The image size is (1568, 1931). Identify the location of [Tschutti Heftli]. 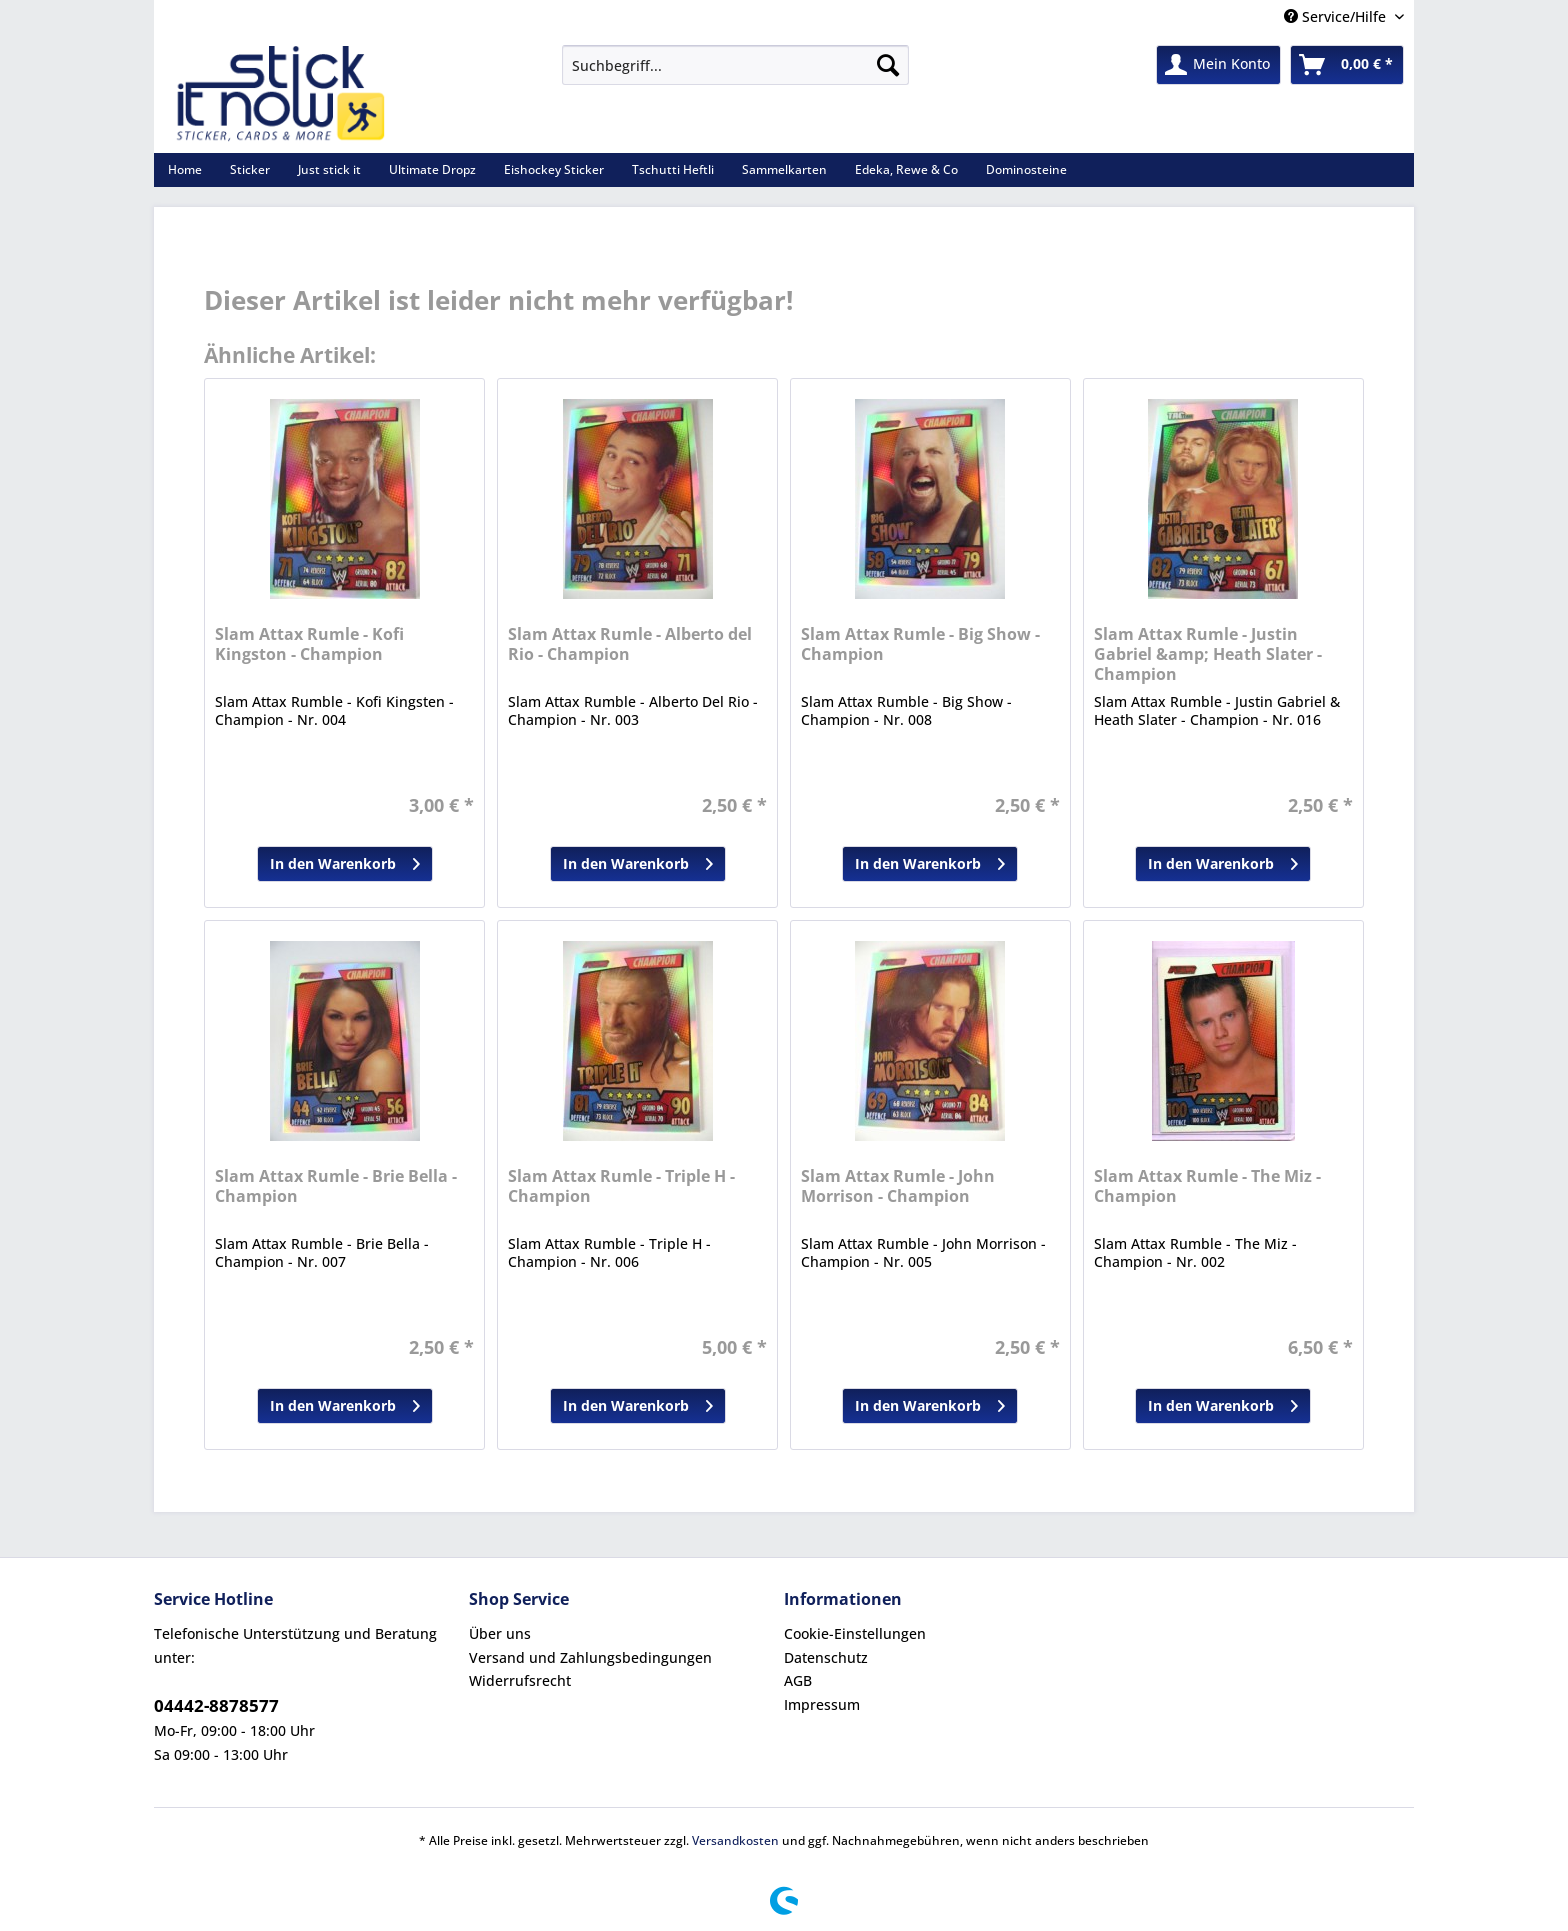
(673, 169).